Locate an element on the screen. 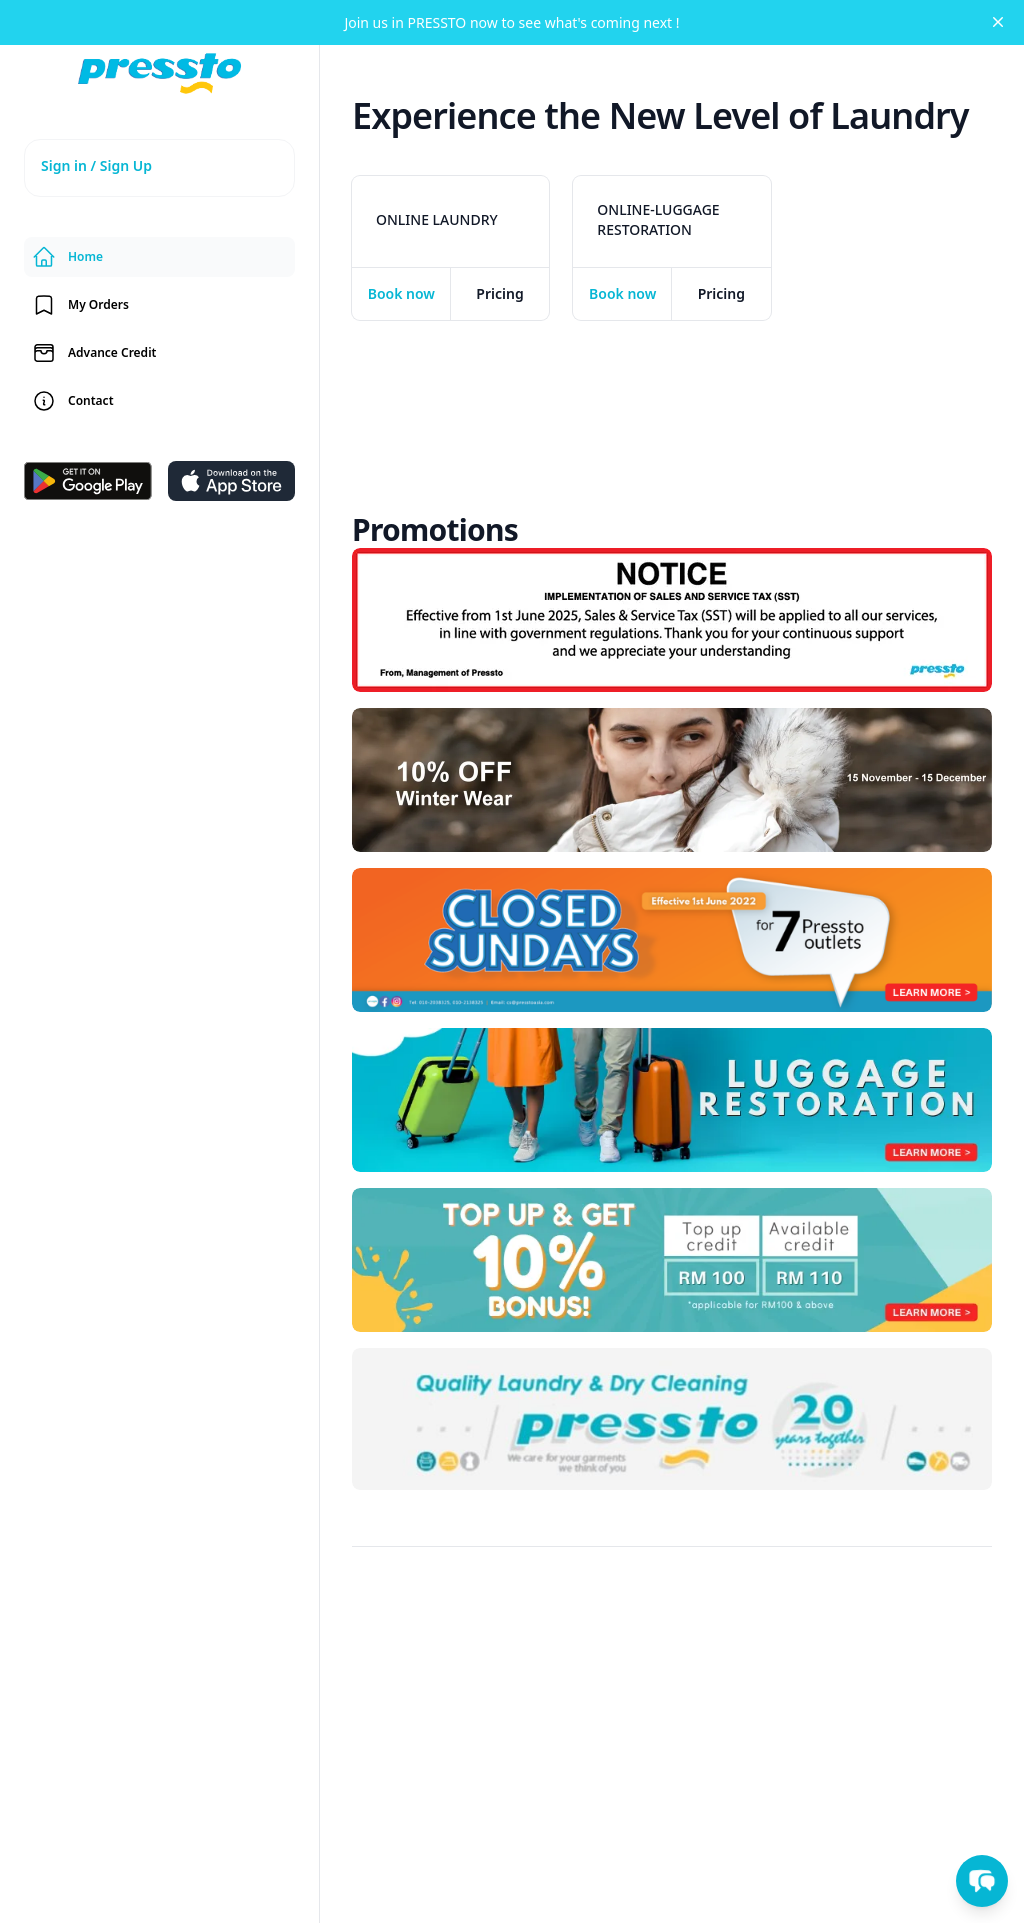  [FSjLyZtB0qxEZE1NKaaB] is located at coordinates (672, 1260).